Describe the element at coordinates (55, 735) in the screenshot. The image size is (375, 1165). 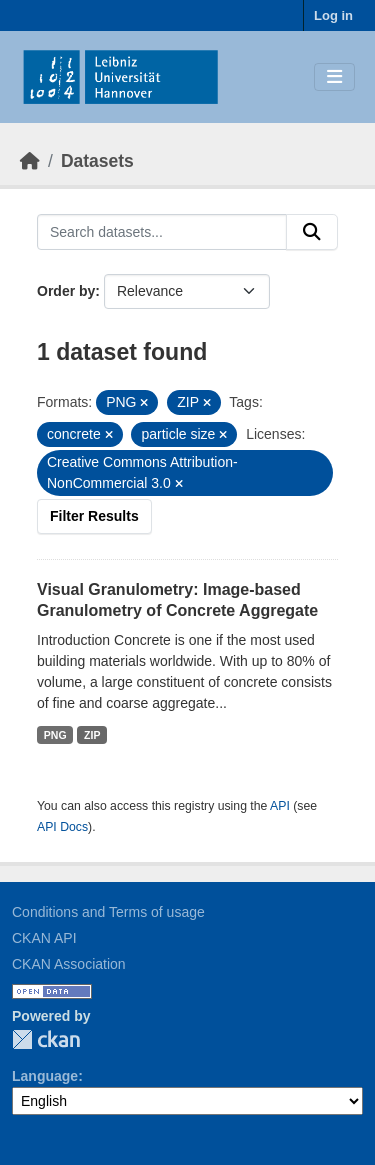
I see `PNG` at that location.